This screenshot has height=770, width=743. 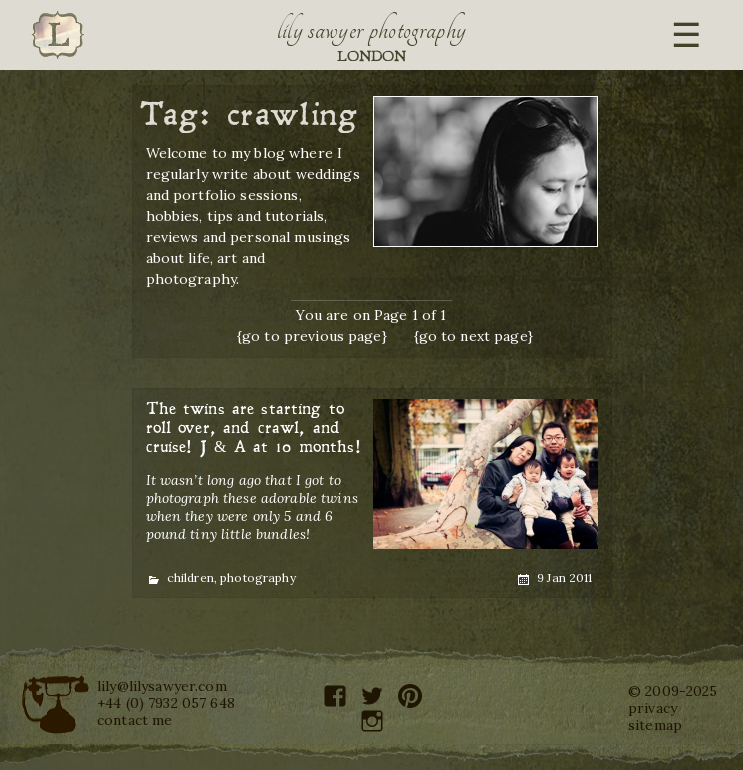 I want to click on contact me, so click(x=134, y=720).